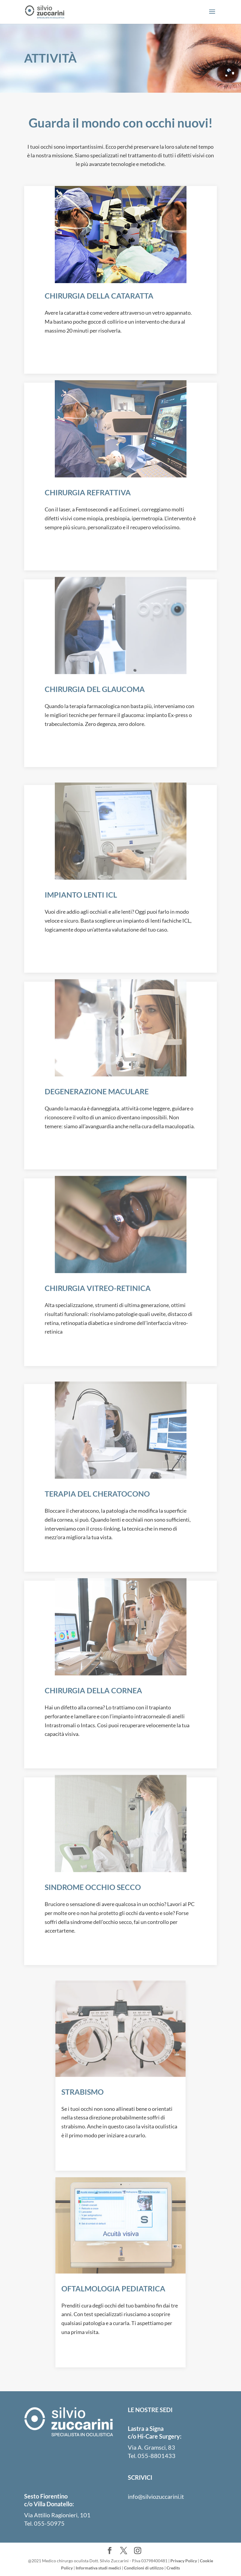  I want to click on Credits, so click(173, 2567).